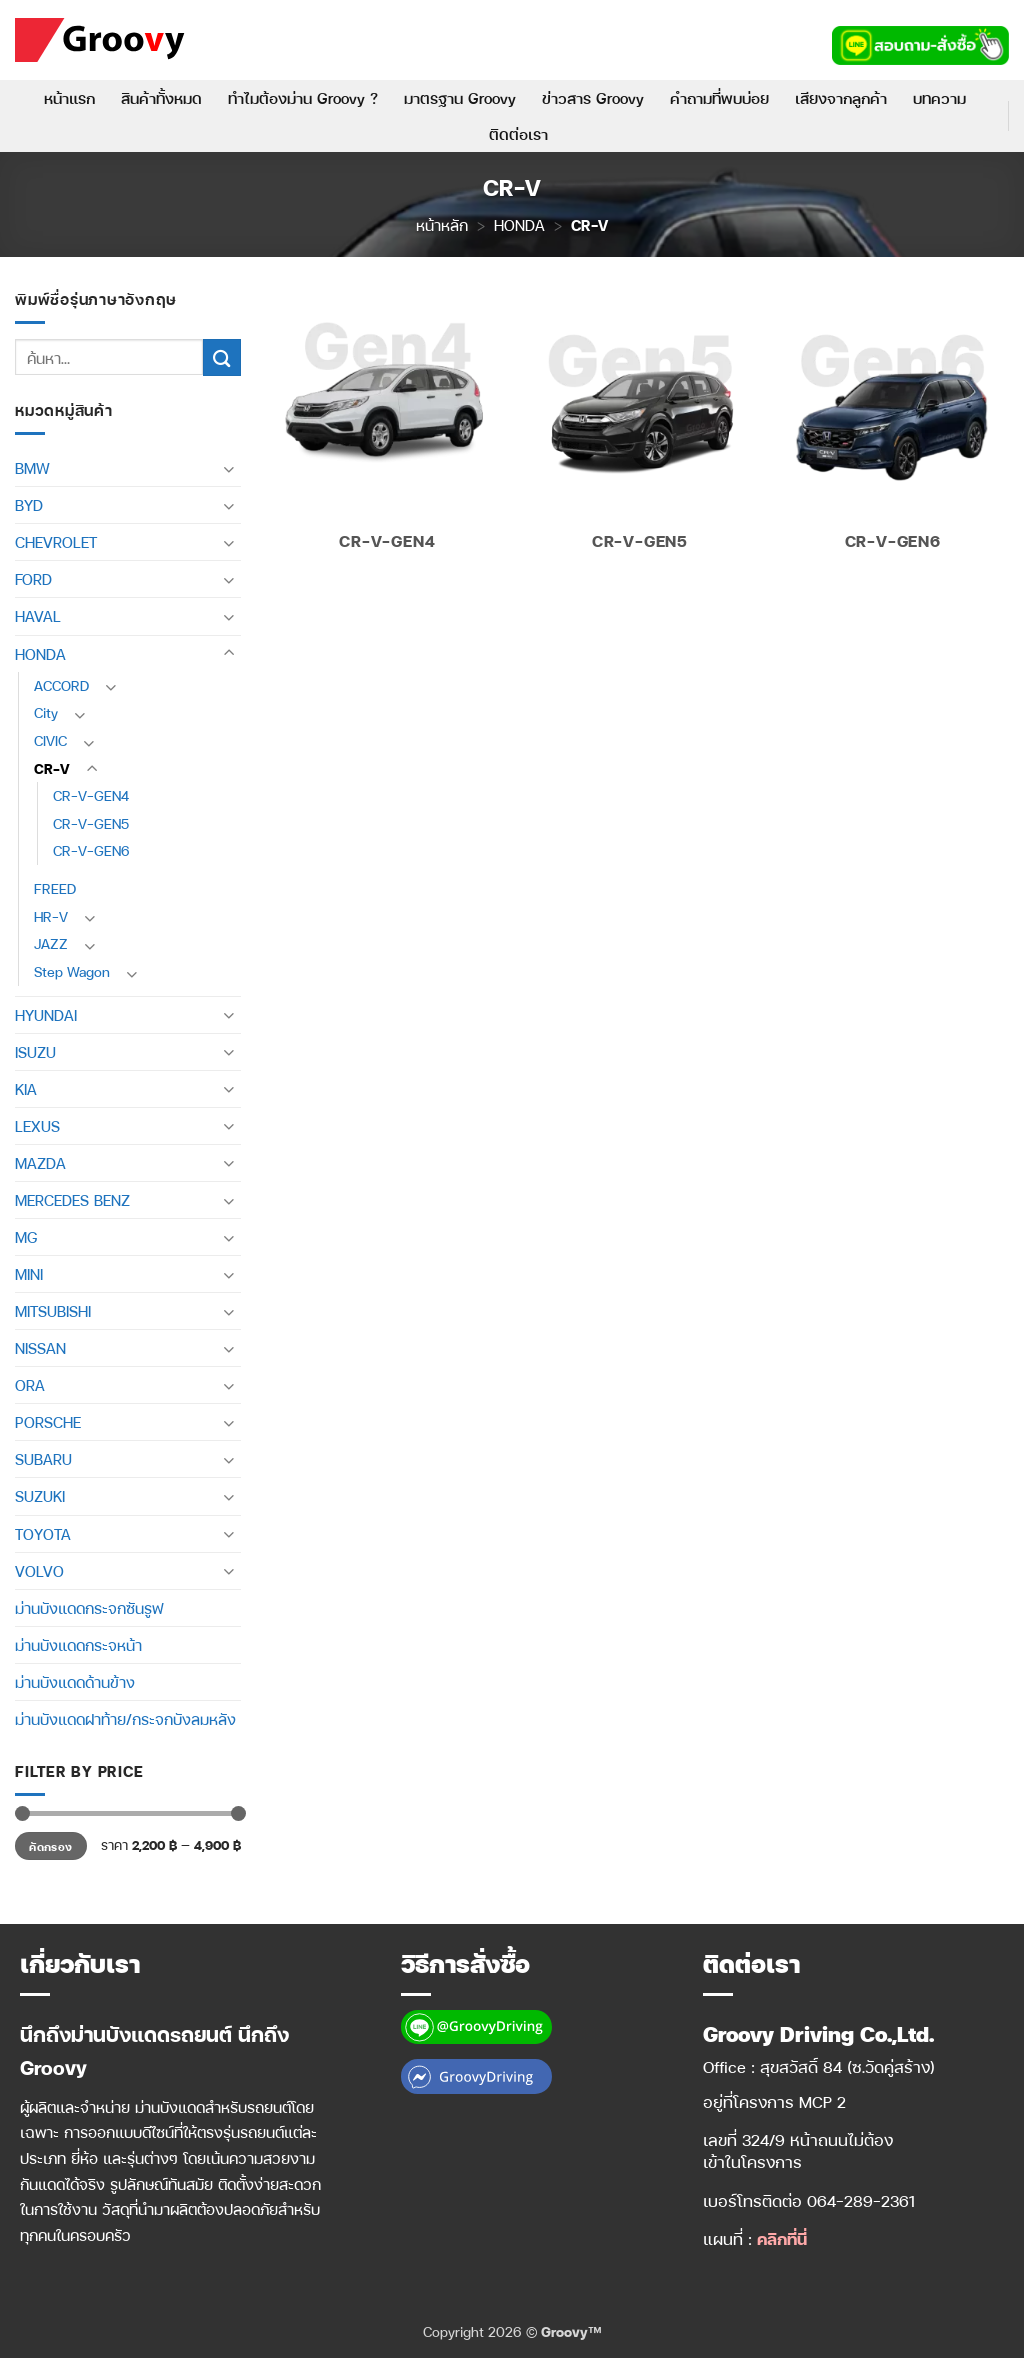 This screenshot has height=2358, width=1024. Describe the element at coordinates (161, 98) in the screenshot. I see `สินค้าทั้งหมด` at that location.